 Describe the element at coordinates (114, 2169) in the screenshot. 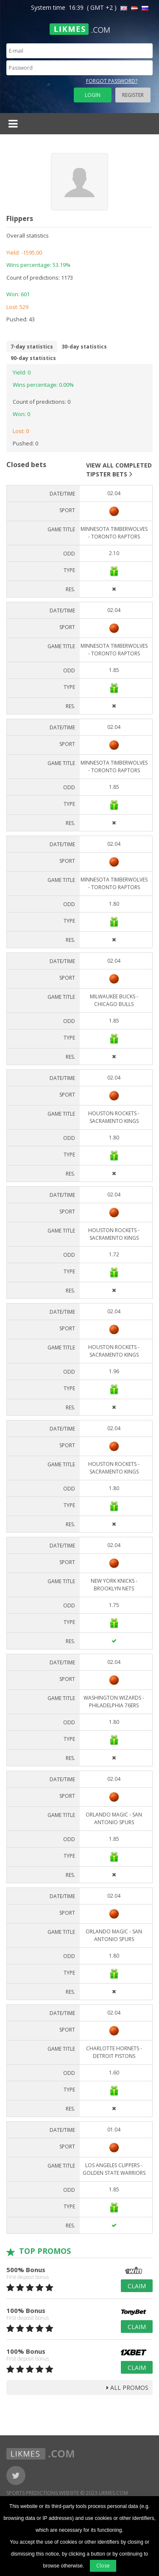

I see `Los Angeles Clippers - Golden State Warriors` at that location.